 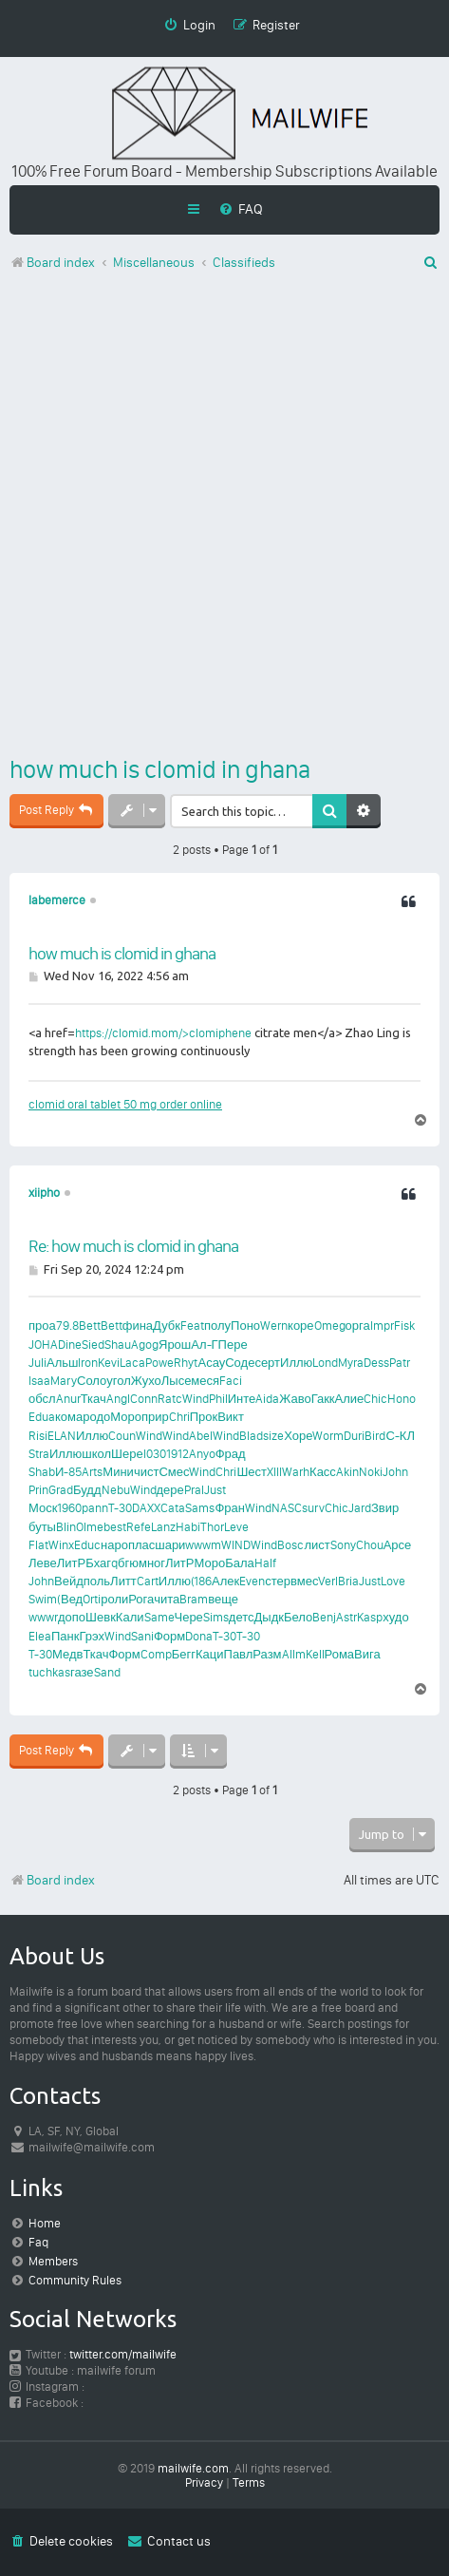 I want to click on Бегг, so click(x=184, y=1654).